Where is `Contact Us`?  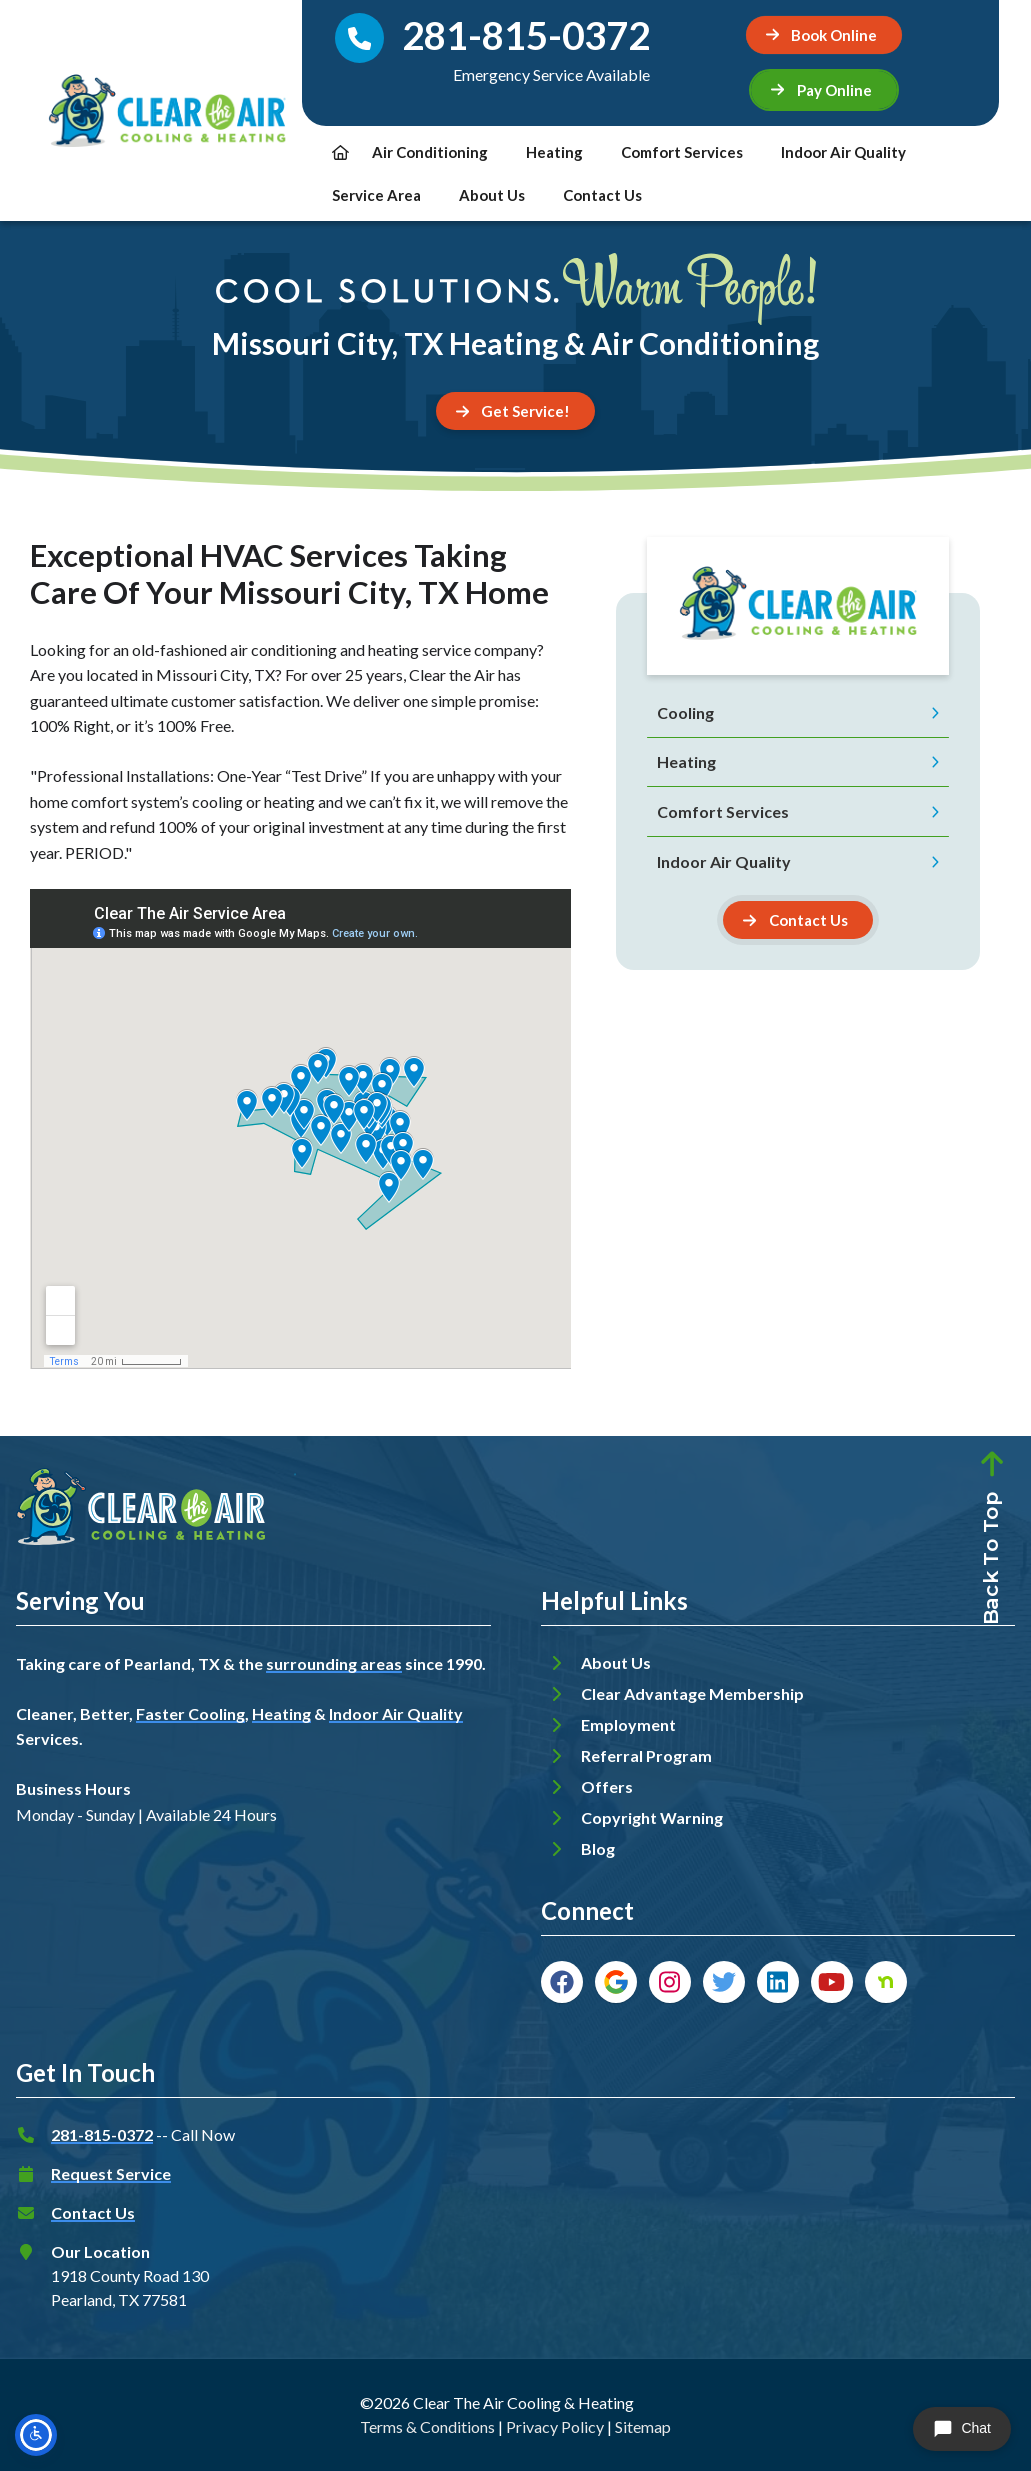 Contact Us is located at coordinates (602, 195).